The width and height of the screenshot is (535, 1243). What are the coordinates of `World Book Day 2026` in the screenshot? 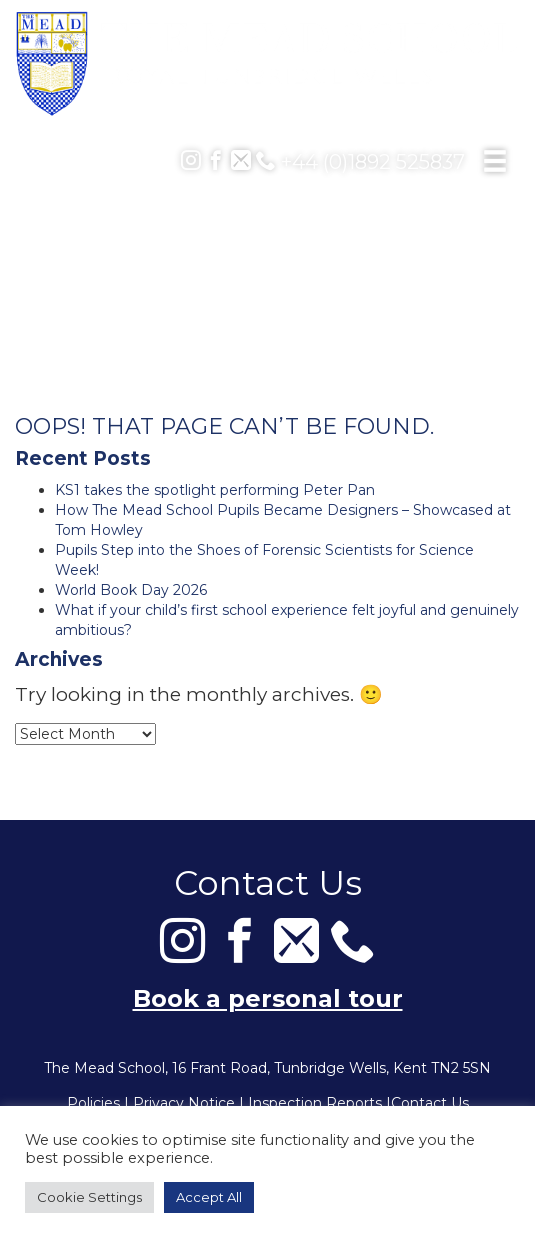 It's located at (131, 590).